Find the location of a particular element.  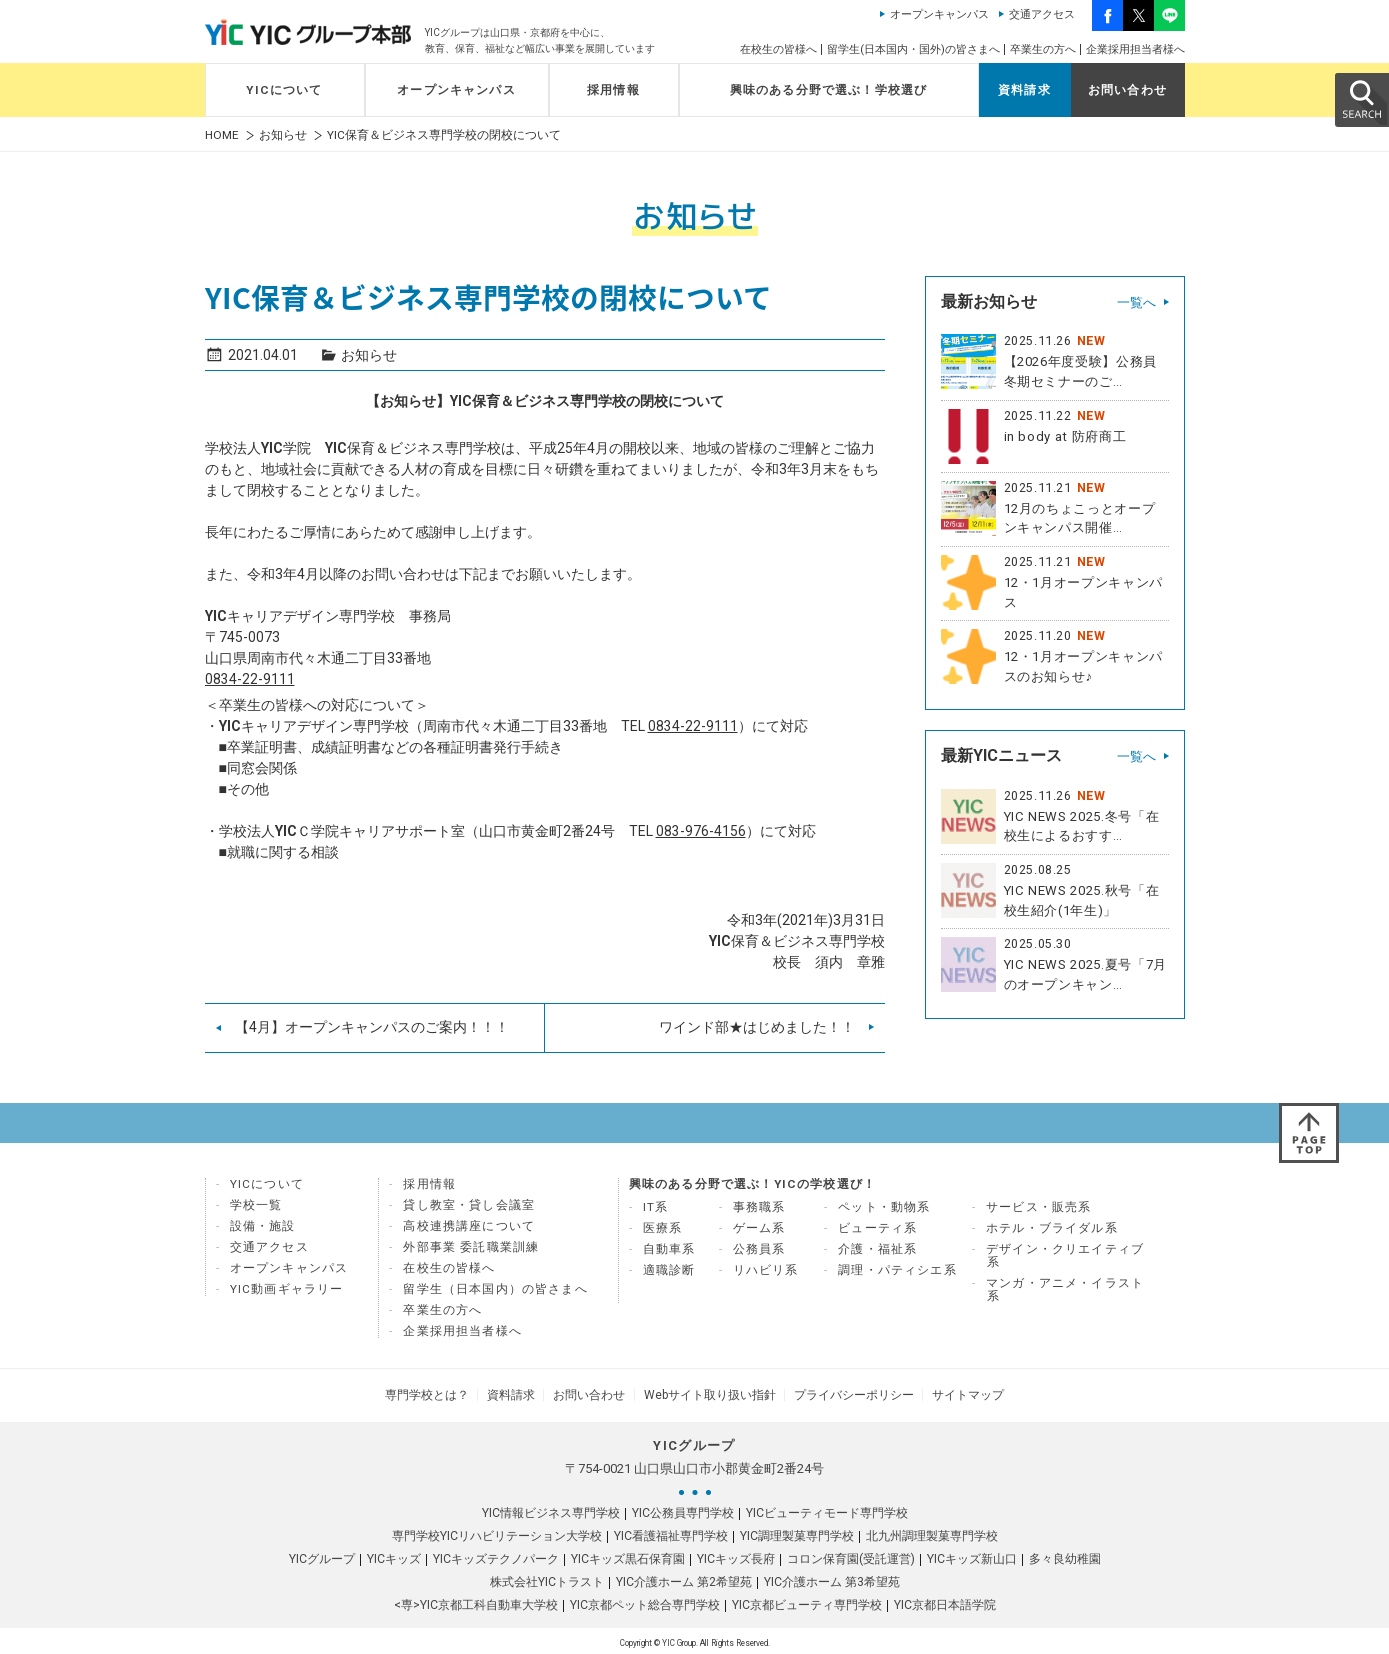

交通アクセス is located at coordinates (1042, 14).